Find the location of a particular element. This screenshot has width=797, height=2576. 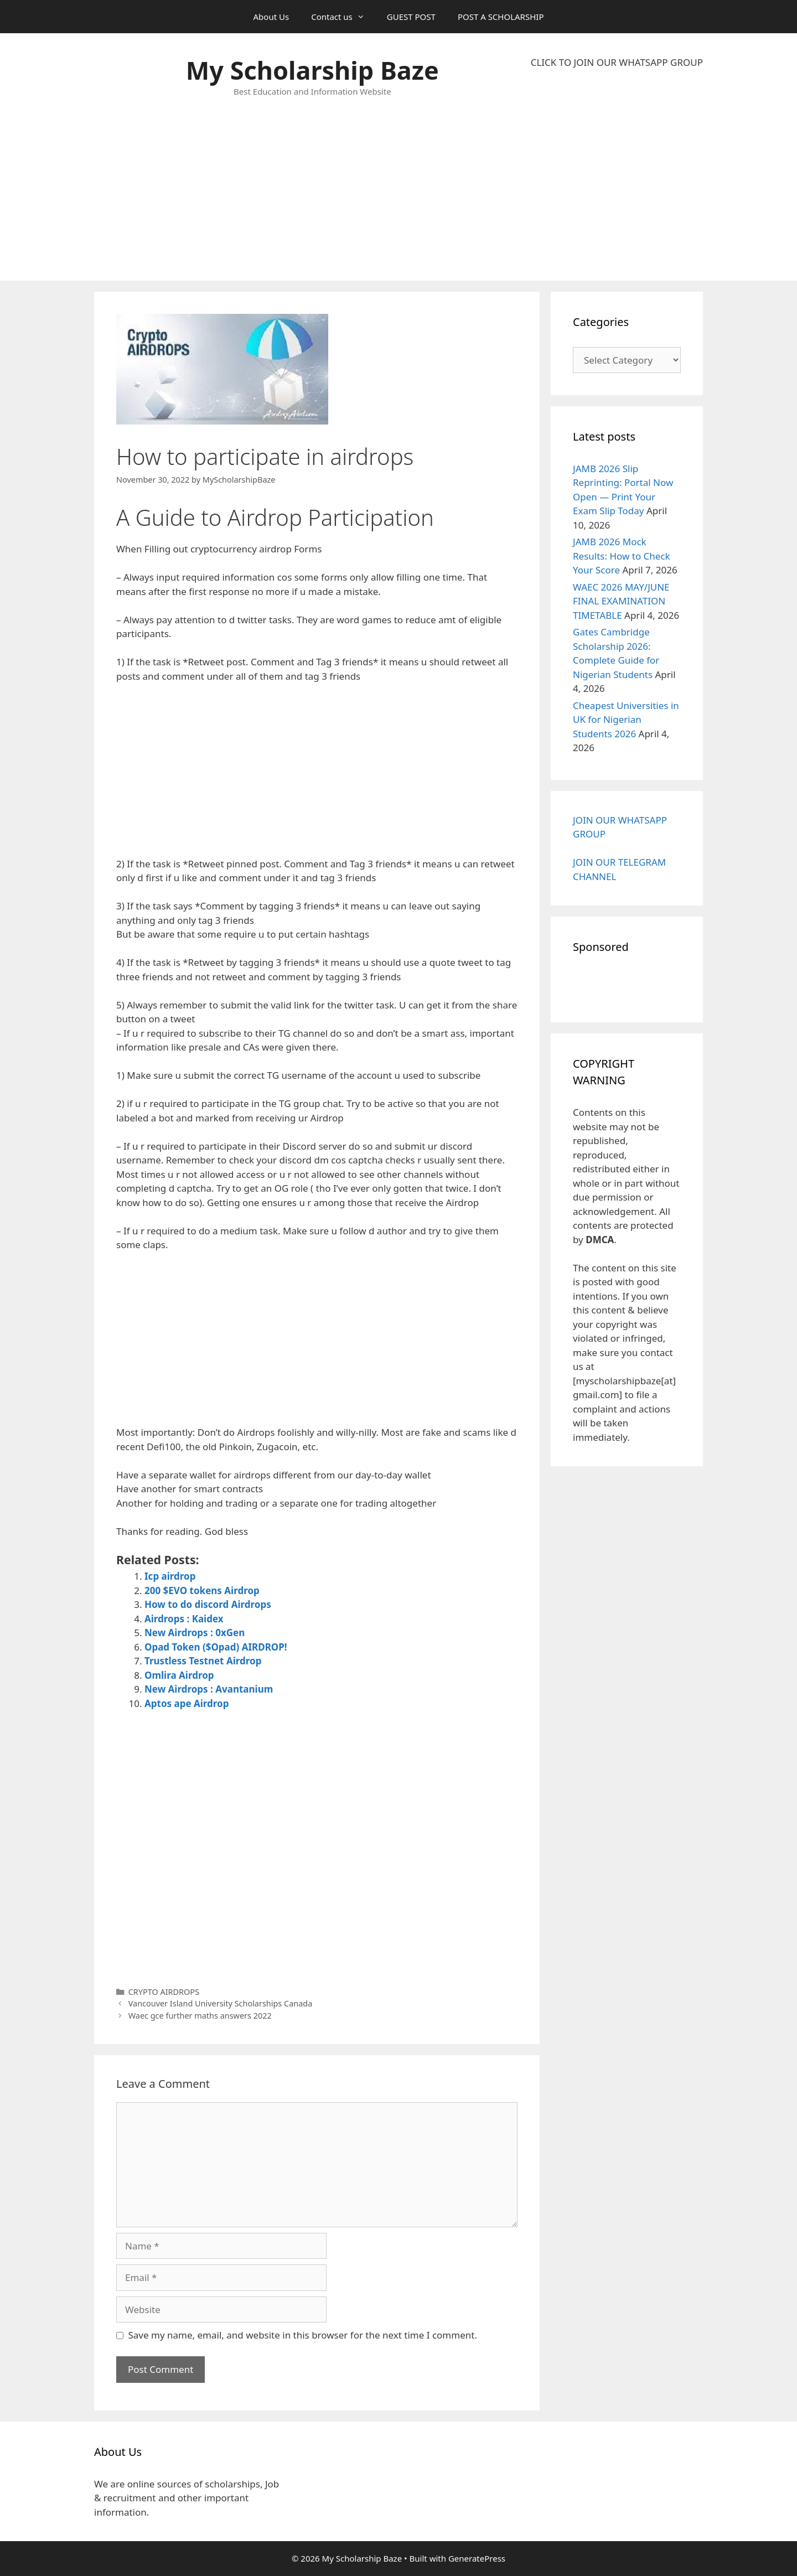

CRYPTO AIRDROPS is located at coordinates (163, 1992).